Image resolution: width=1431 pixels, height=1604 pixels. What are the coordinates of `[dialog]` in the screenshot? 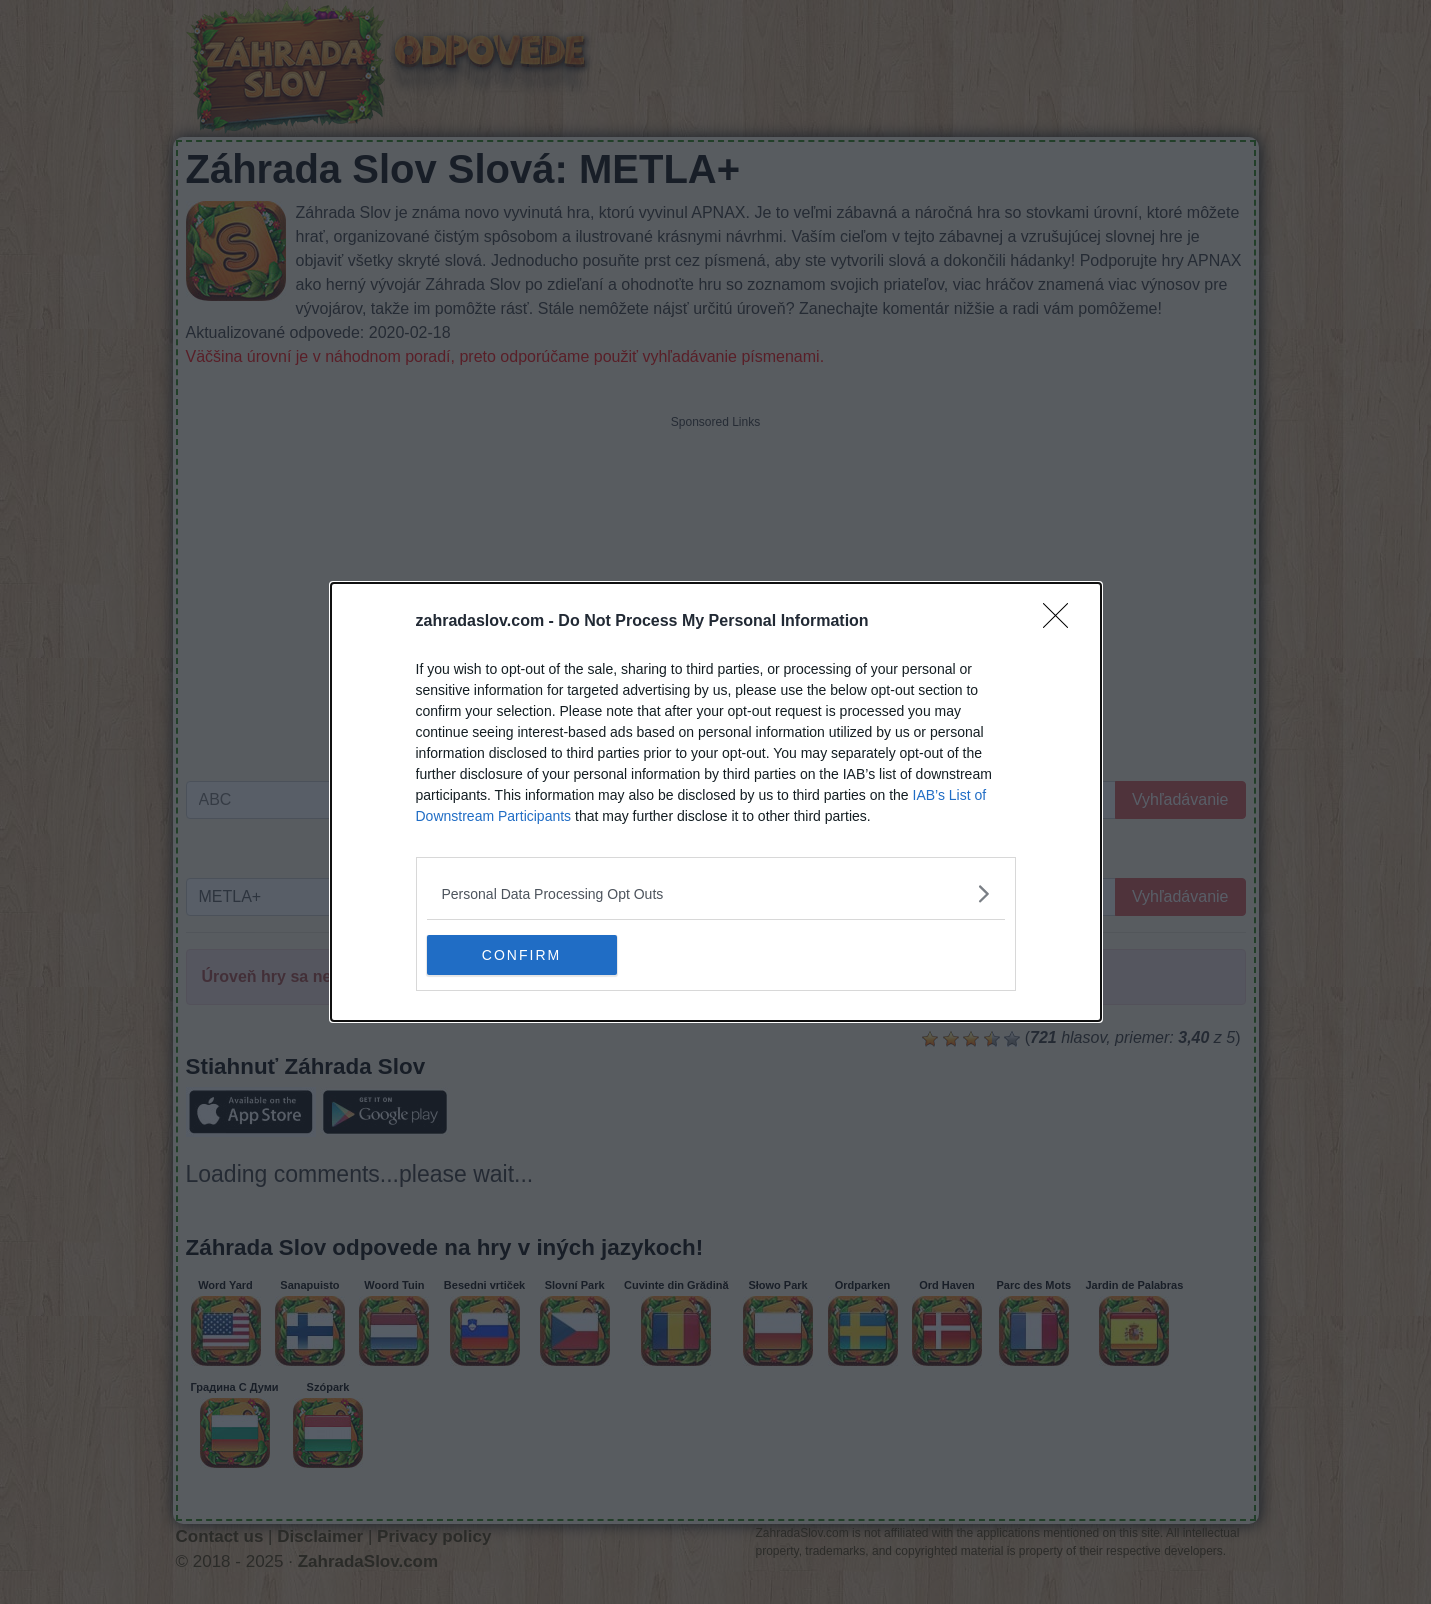 It's located at (716, 802).